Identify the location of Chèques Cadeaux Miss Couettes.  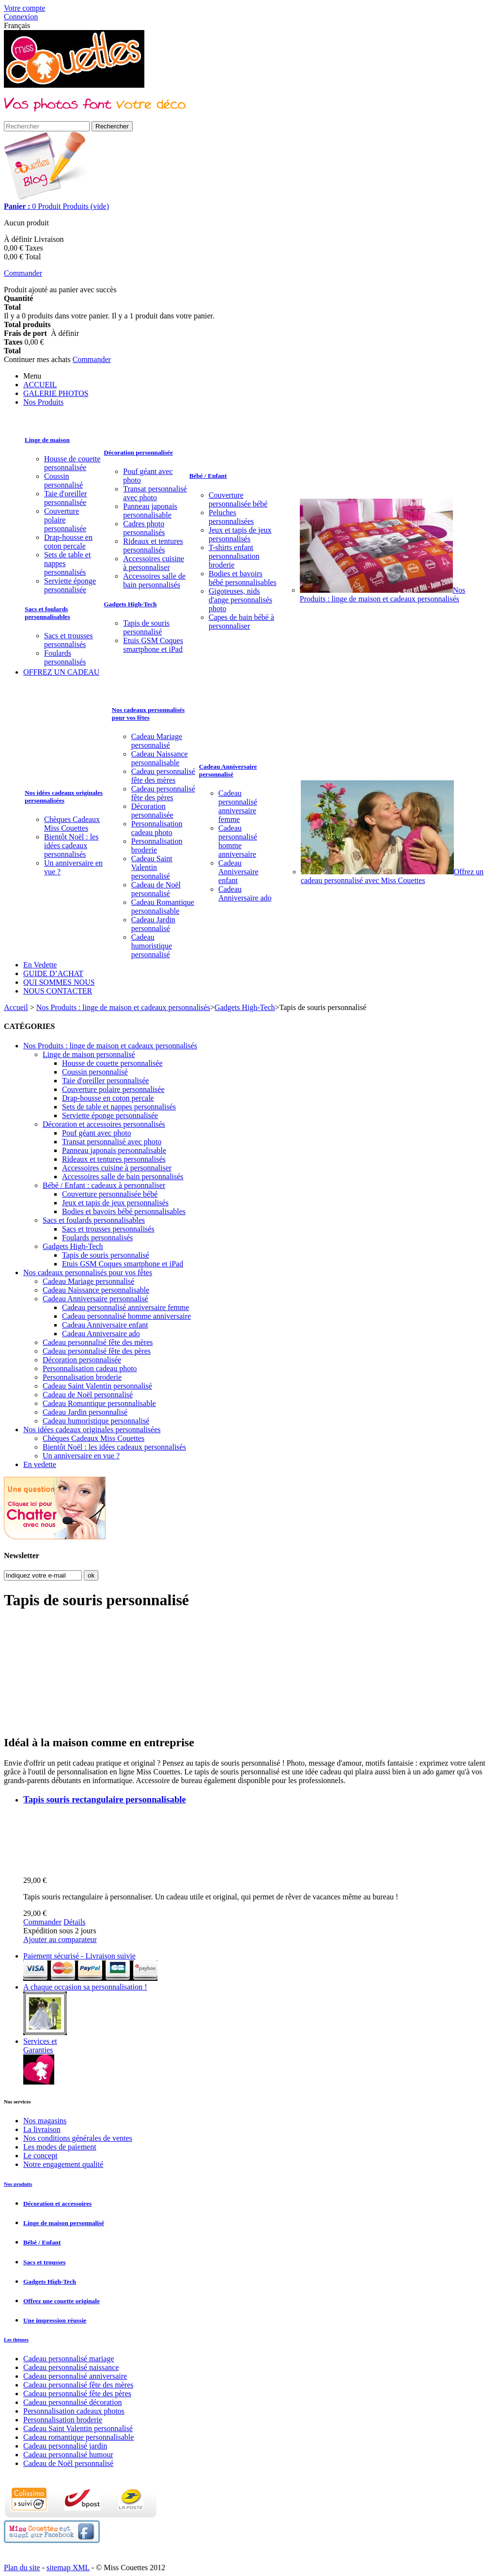
(72, 823).